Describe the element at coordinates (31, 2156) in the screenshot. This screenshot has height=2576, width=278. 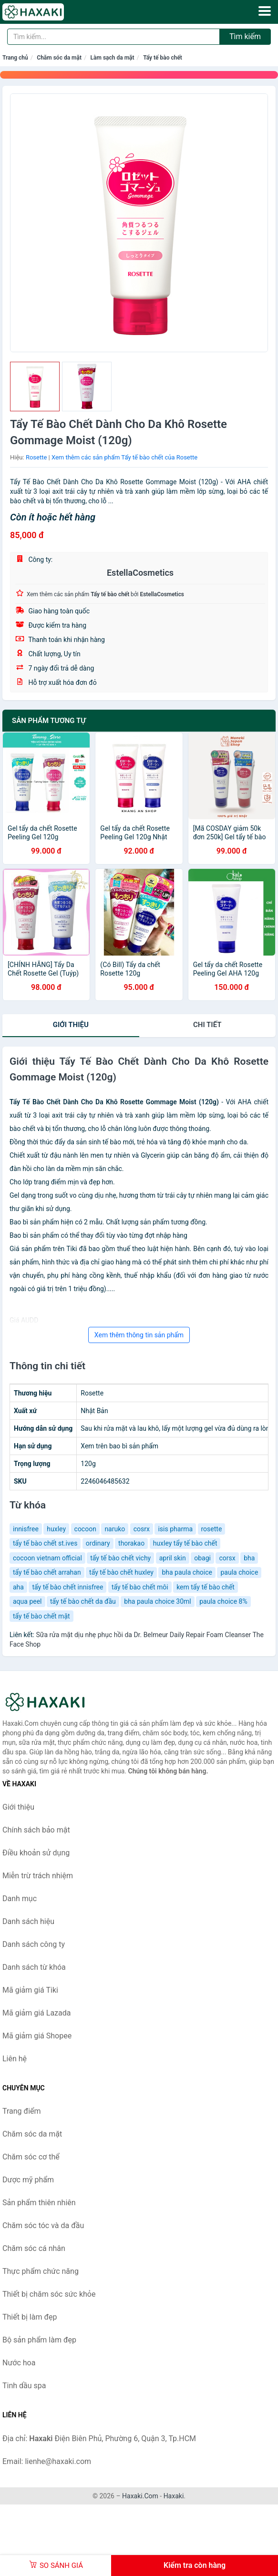
I see `Chăm sóc cơ thể` at that location.